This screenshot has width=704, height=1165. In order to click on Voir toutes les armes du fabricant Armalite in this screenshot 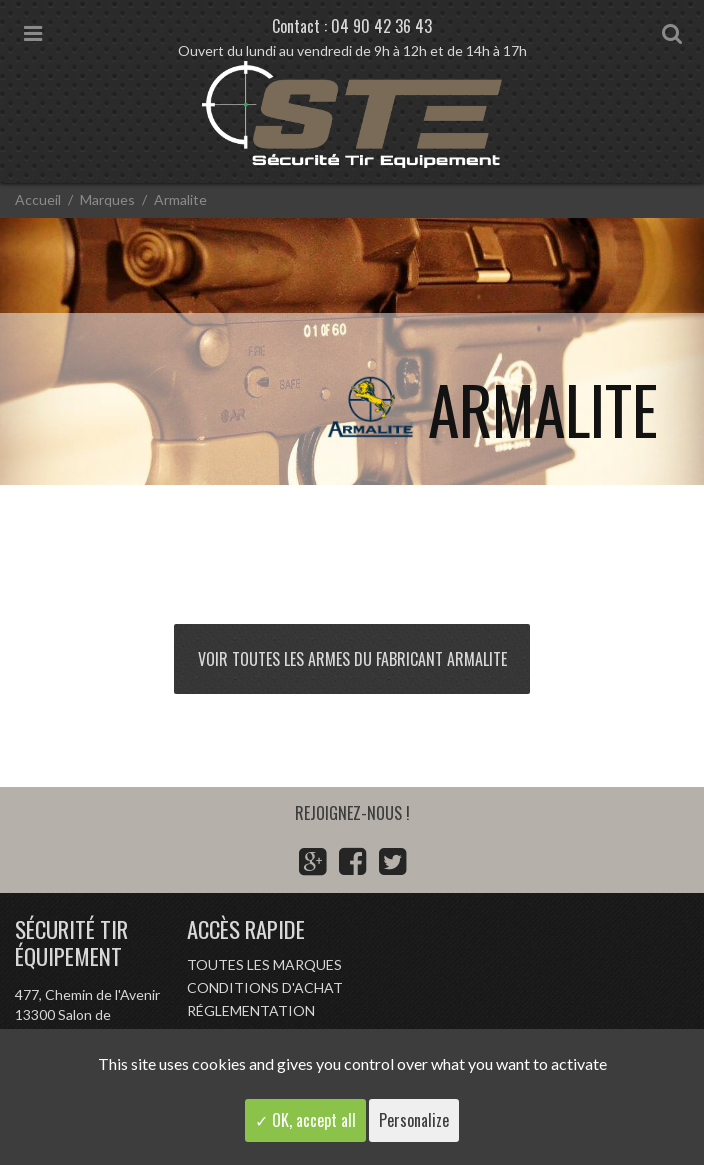, I will do `click(352, 659)`.